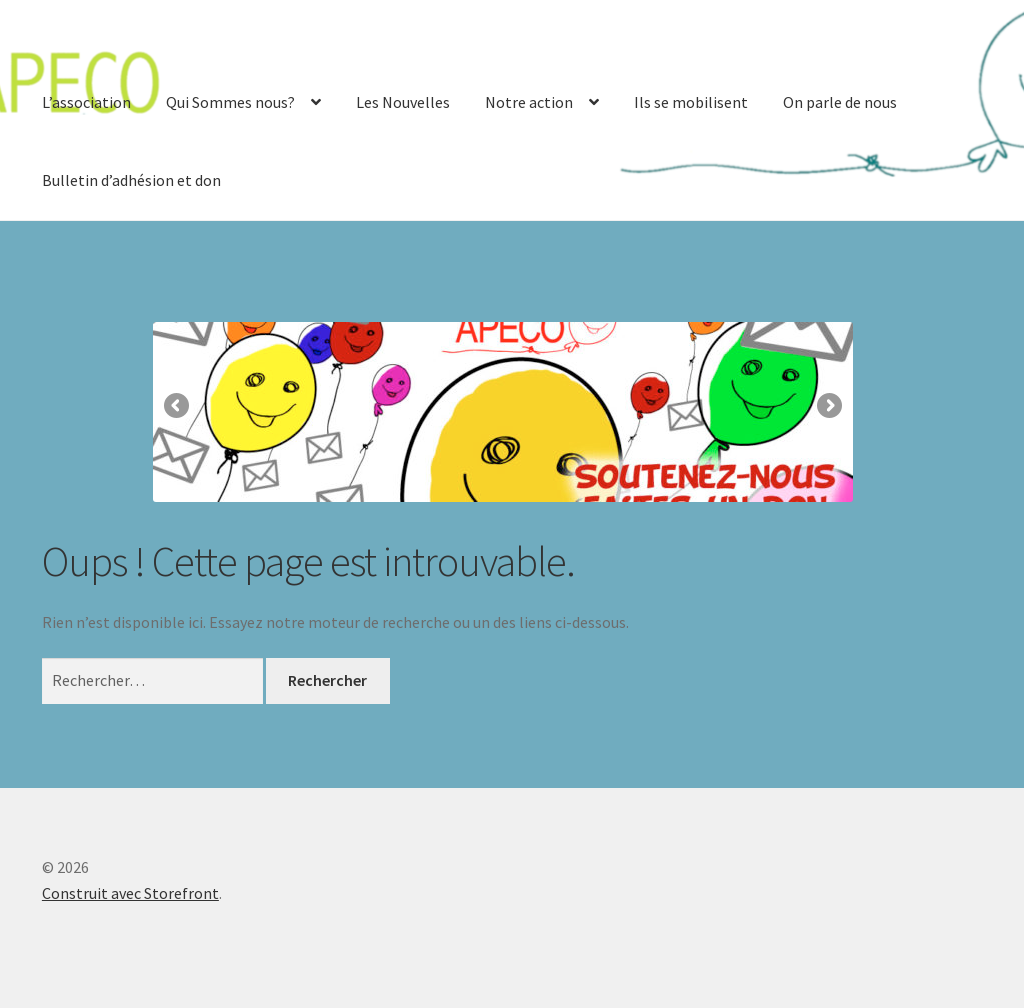 This screenshot has height=1008, width=1024. What do you see at coordinates (86, 102) in the screenshot?
I see `L’association` at bounding box center [86, 102].